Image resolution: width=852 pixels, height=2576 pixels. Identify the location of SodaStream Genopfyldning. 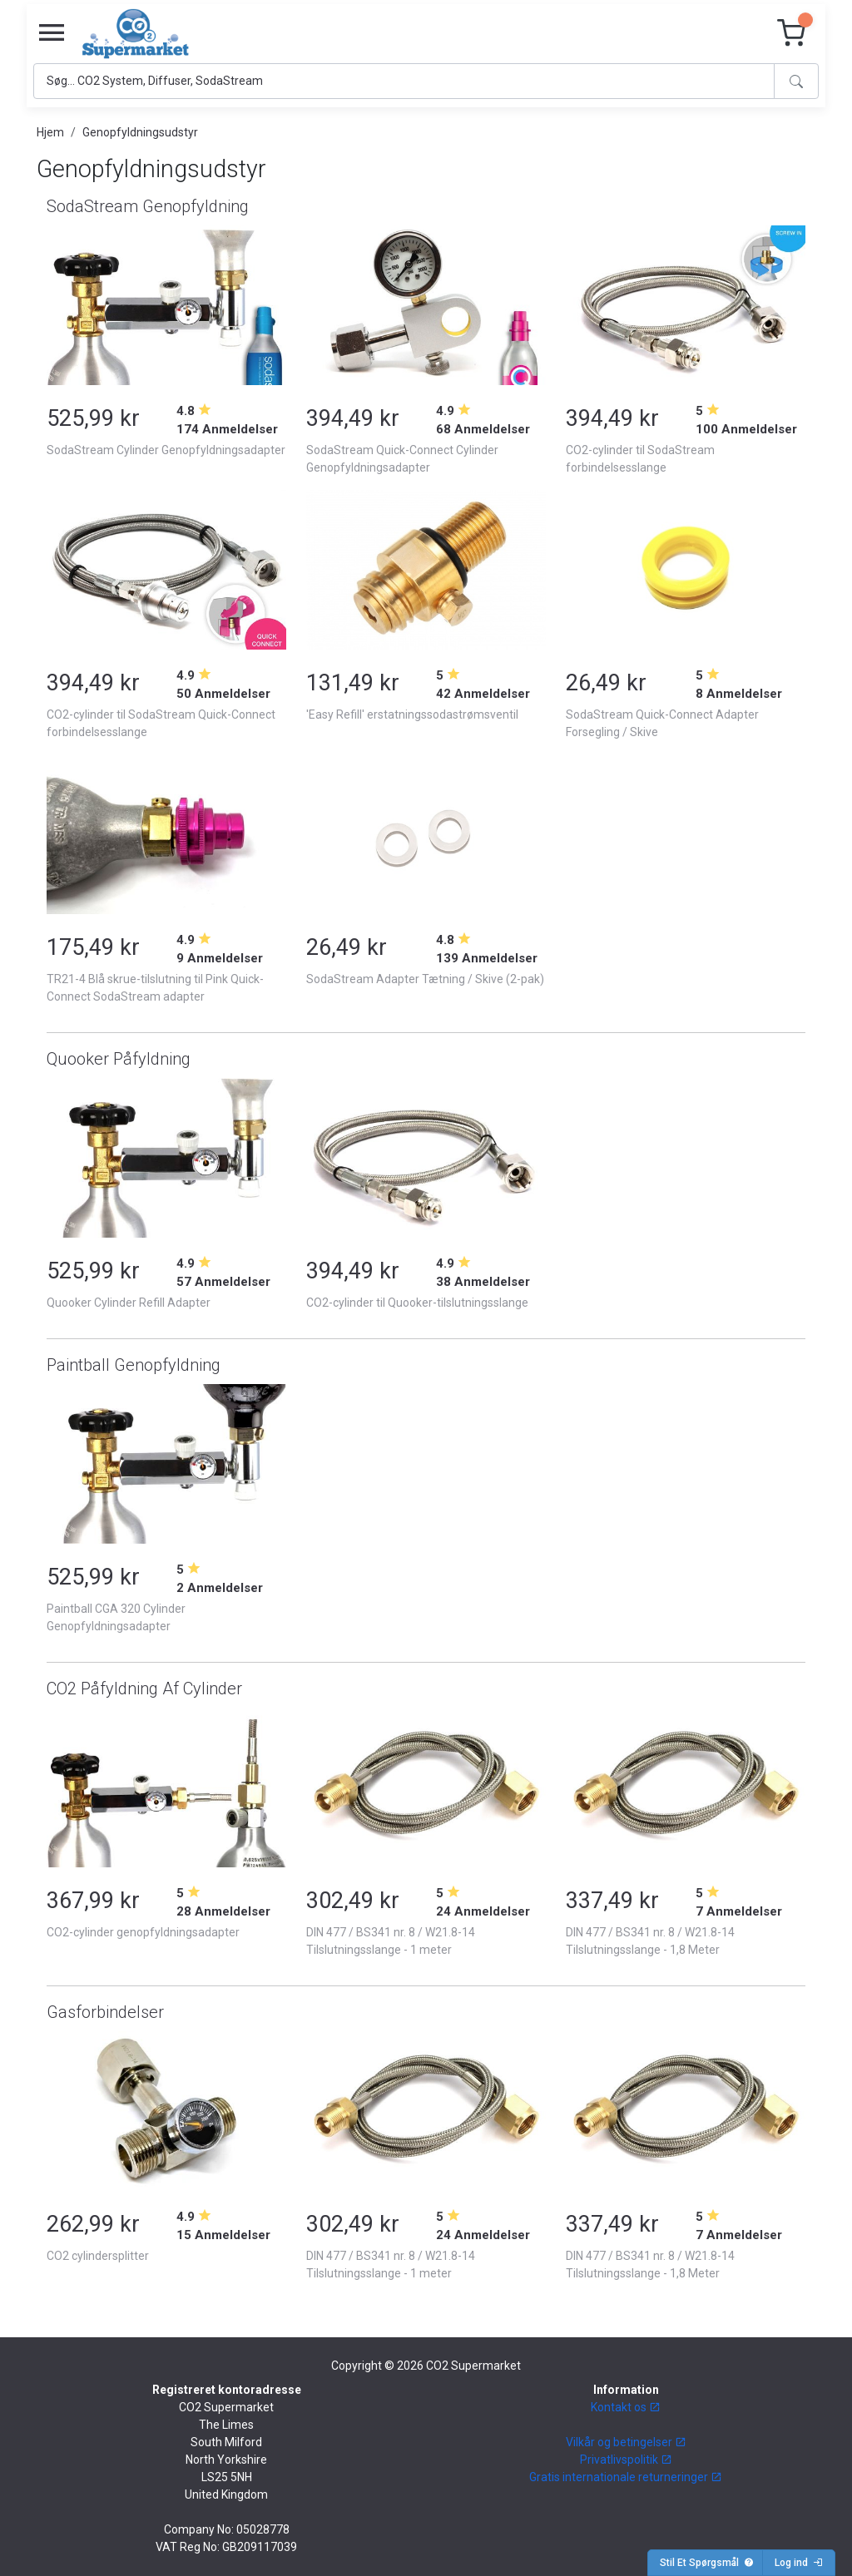
(148, 206).